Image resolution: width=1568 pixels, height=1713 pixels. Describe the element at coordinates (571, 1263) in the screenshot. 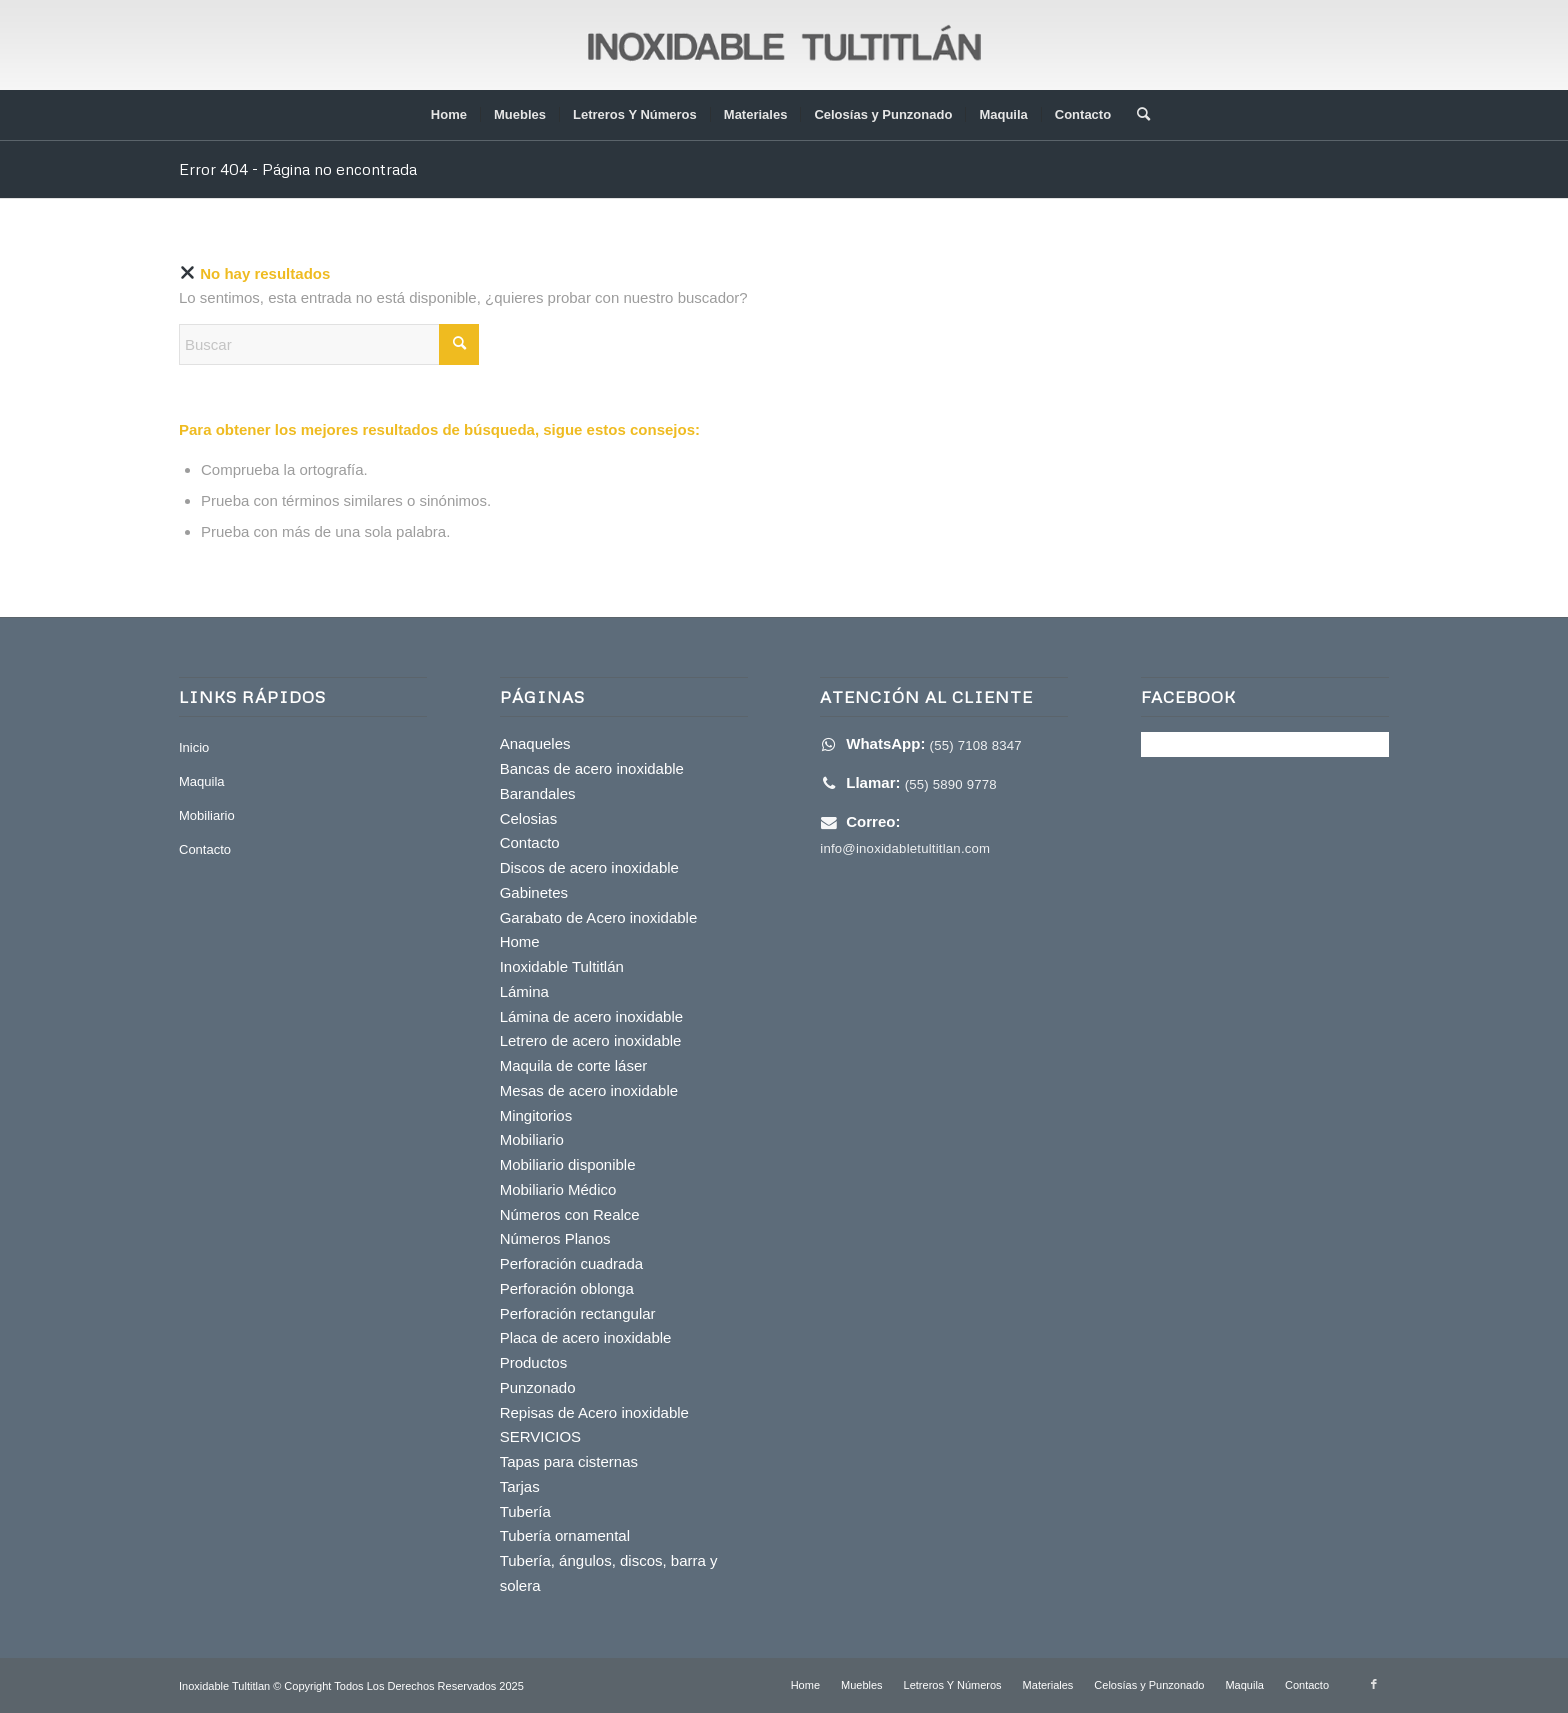

I see `Perforación cuadrada` at that location.